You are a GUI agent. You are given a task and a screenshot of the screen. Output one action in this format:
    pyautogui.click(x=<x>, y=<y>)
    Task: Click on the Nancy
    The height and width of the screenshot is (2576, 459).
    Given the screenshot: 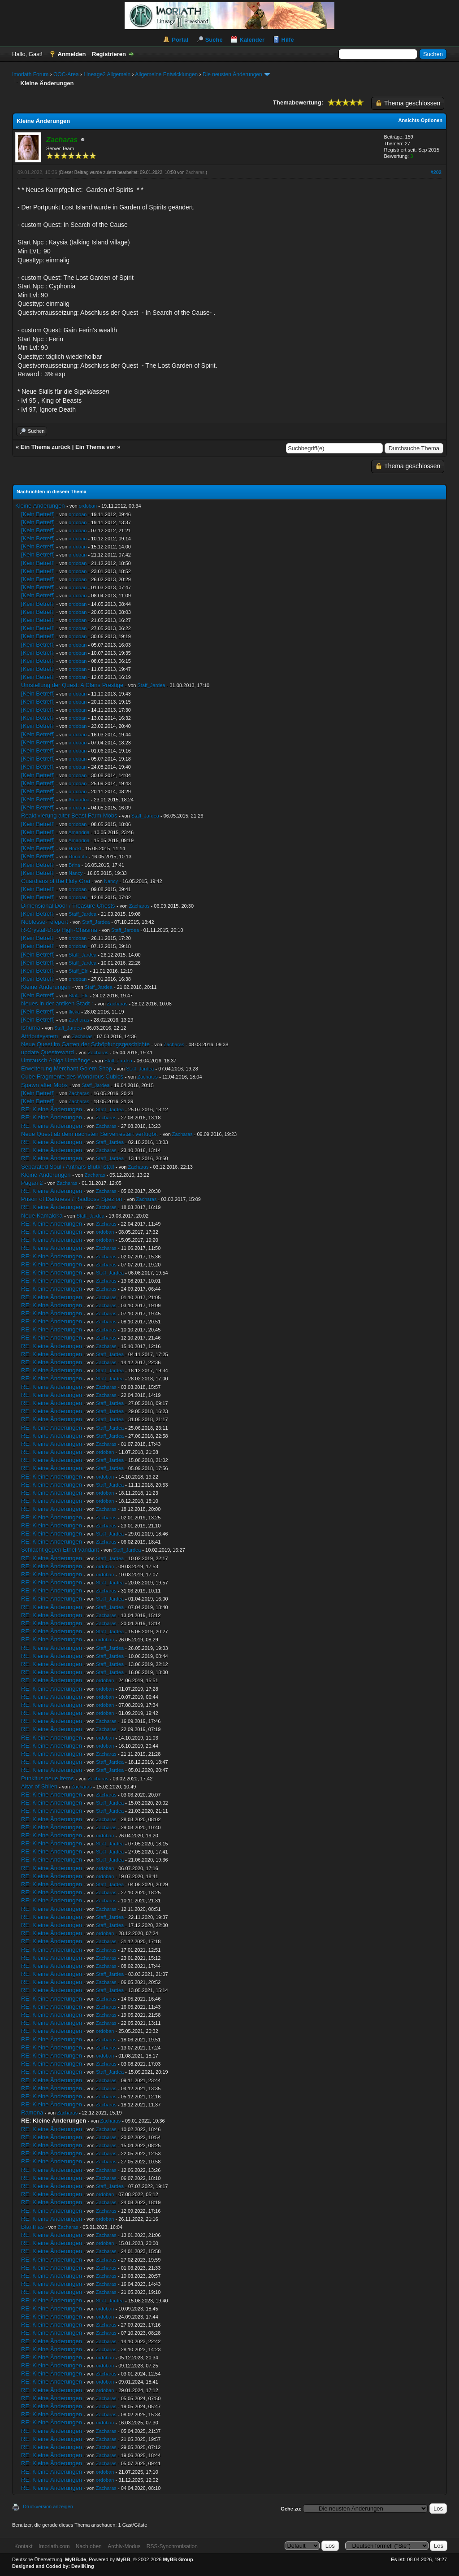 What is the action you would take?
    pyautogui.click(x=75, y=873)
    